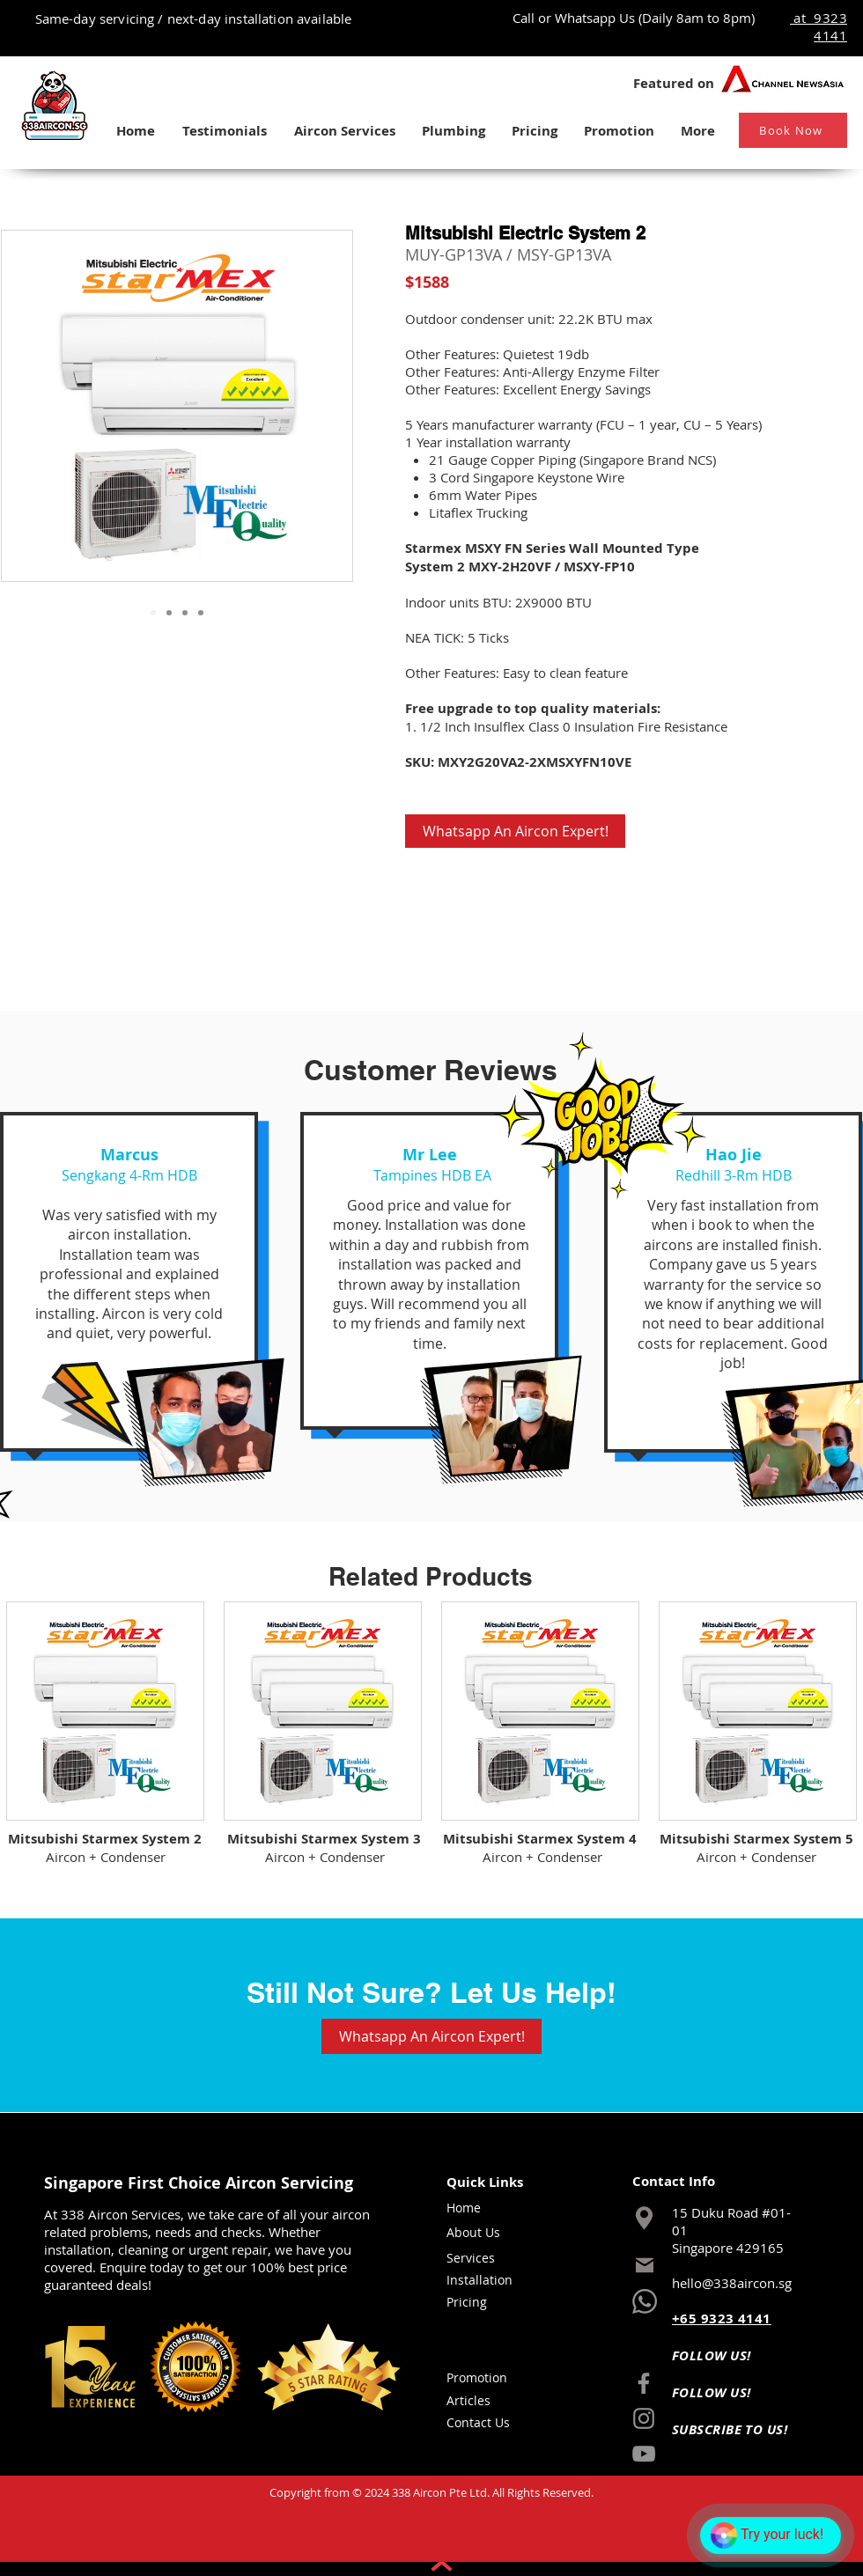  What do you see at coordinates (793, 130) in the screenshot?
I see `[Book Now]` at bounding box center [793, 130].